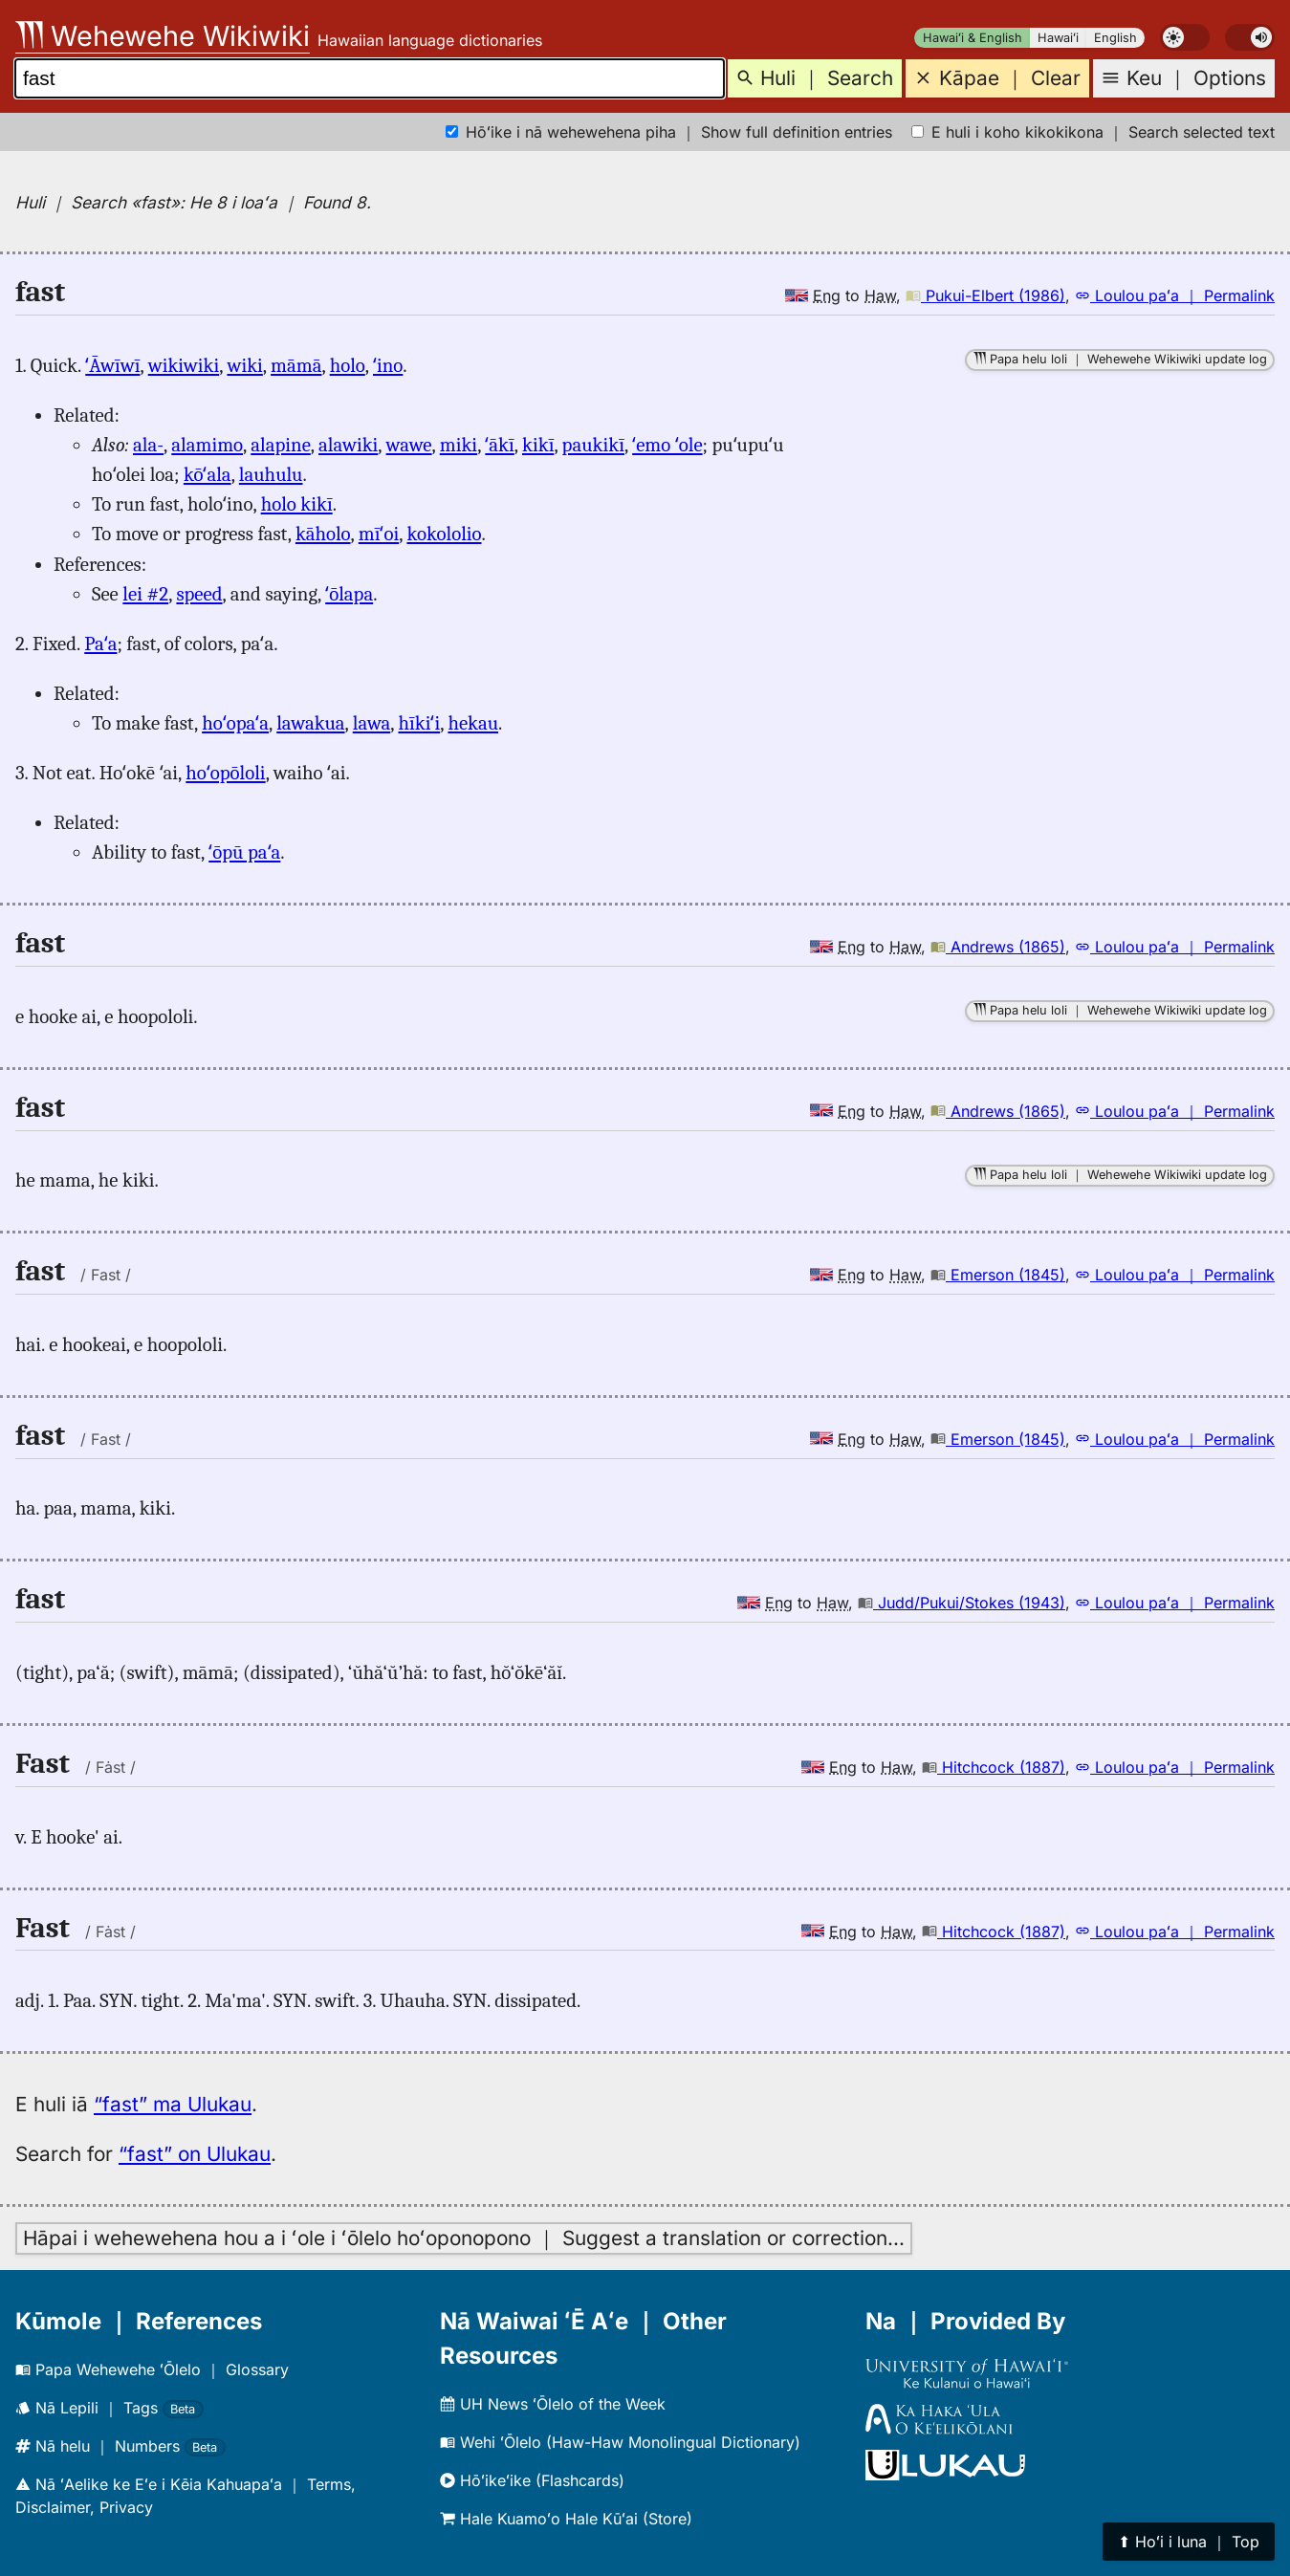 The width and height of the screenshot is (1290, 2576). Describe the element at coordinates (409, 444) in the screenshot. I see `wawe` at that location.